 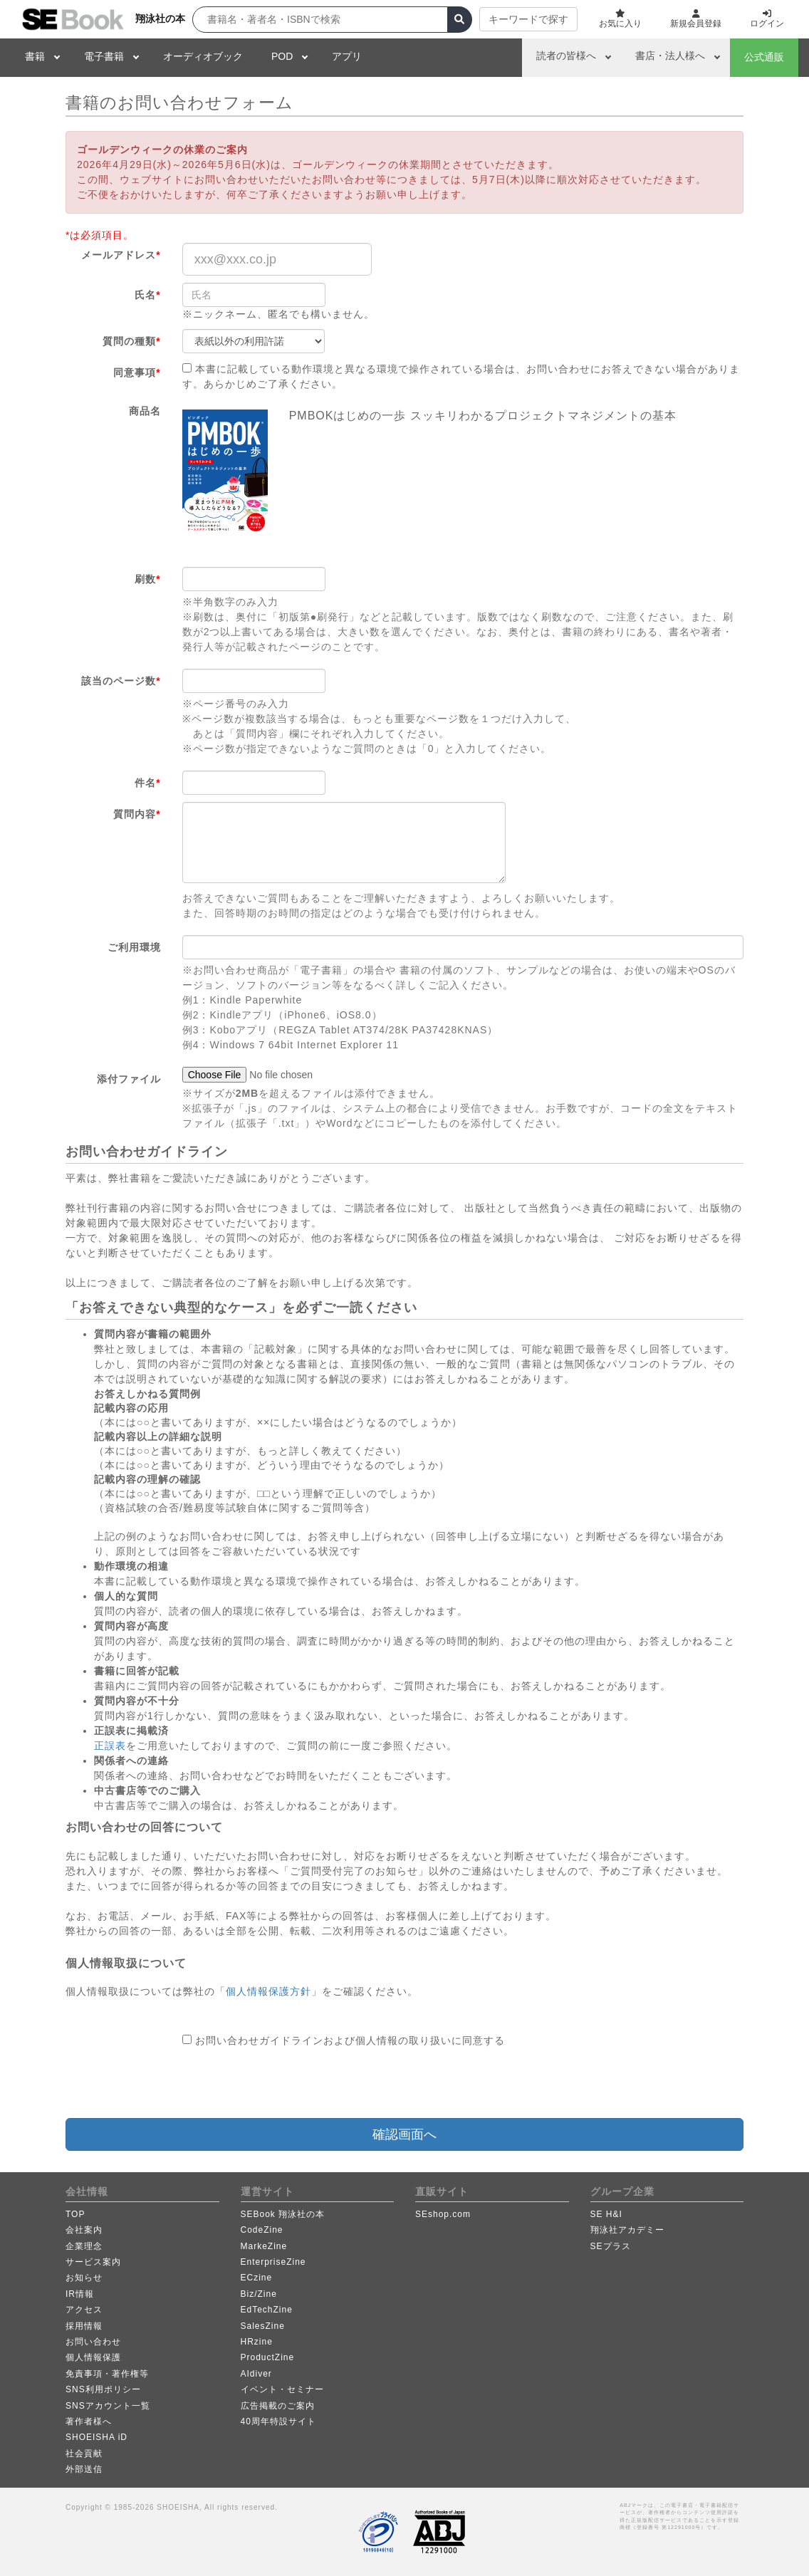 What do you see at coordinates (120, 681) in the screenshot?
I see `該当のページ数` at bounding box center [120, 681].